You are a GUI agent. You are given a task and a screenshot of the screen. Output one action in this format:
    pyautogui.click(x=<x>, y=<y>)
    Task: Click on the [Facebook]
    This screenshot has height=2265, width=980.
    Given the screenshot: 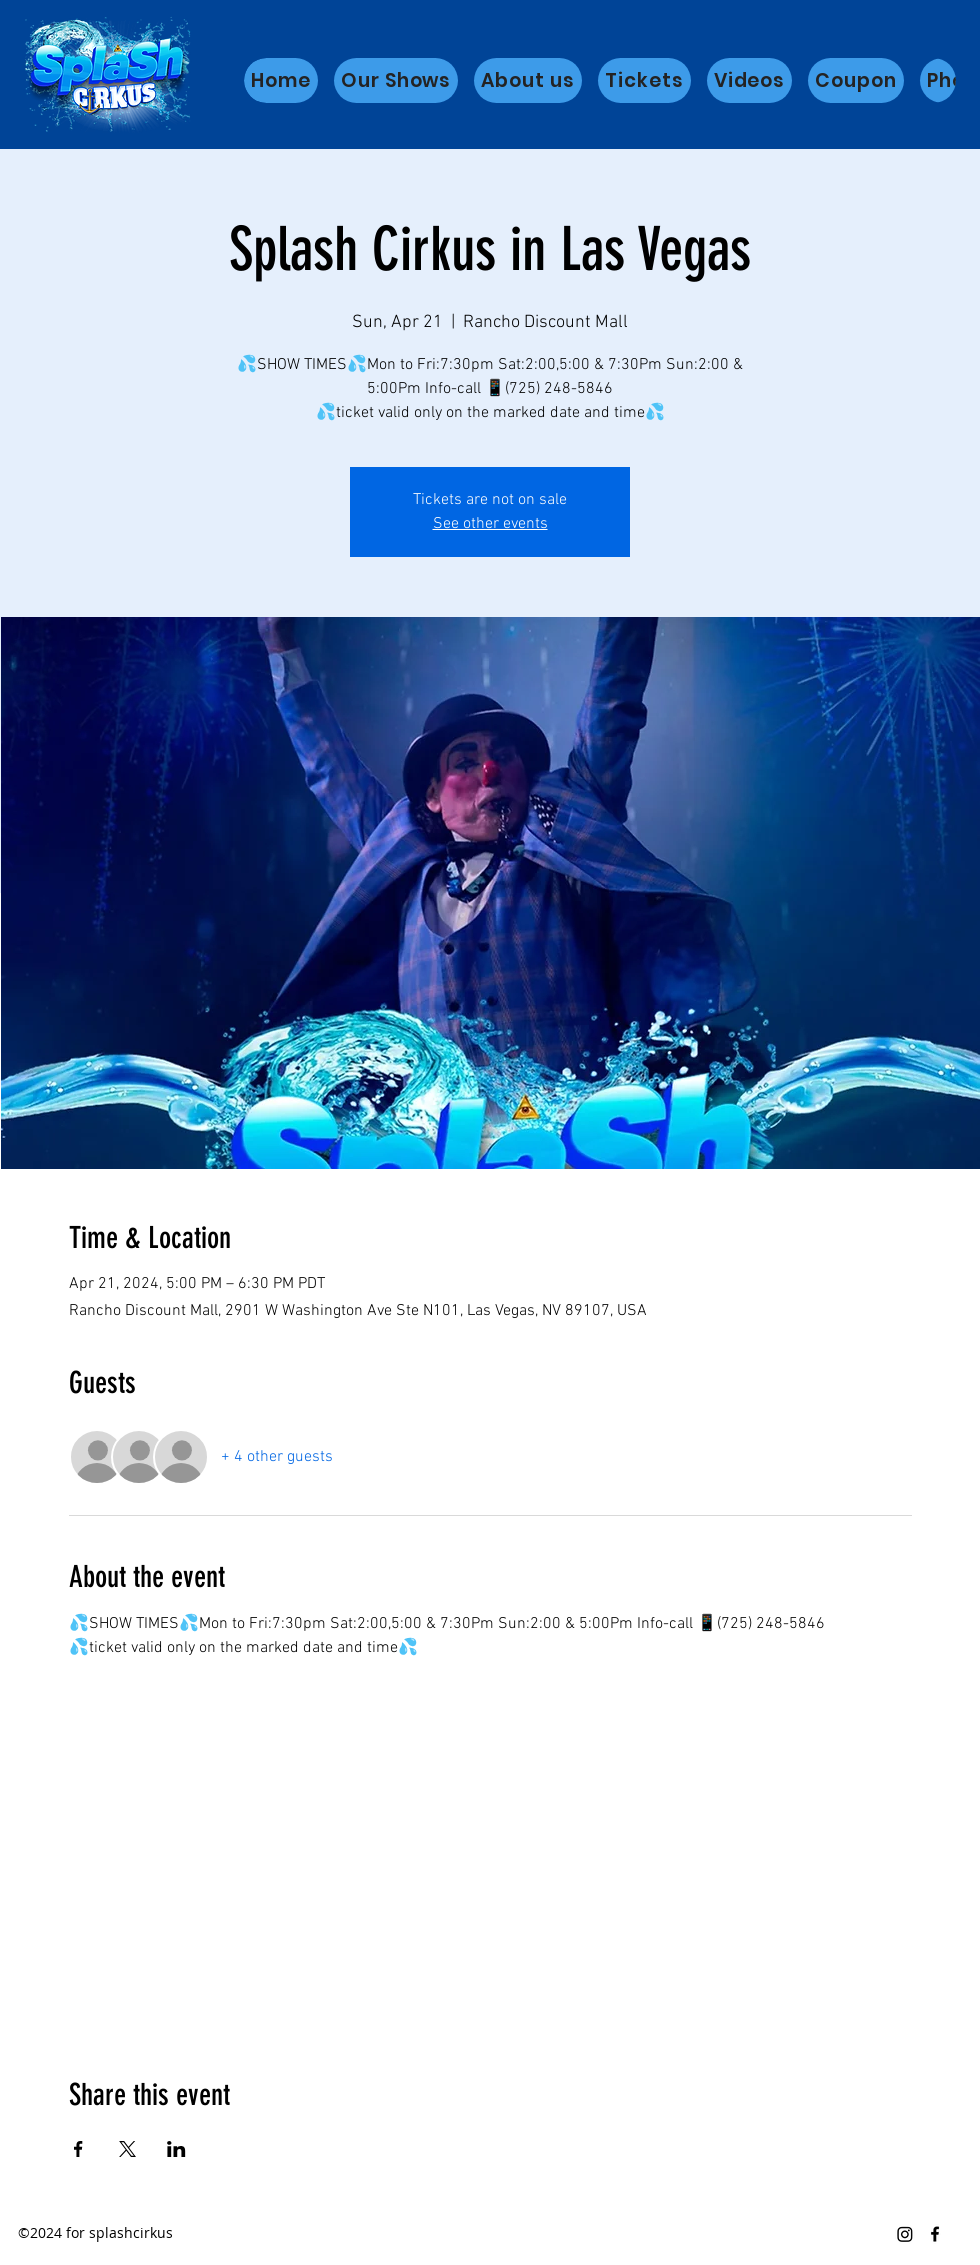 What is the action you would take?
    pyautogui.click(x=935, y=2234)
    